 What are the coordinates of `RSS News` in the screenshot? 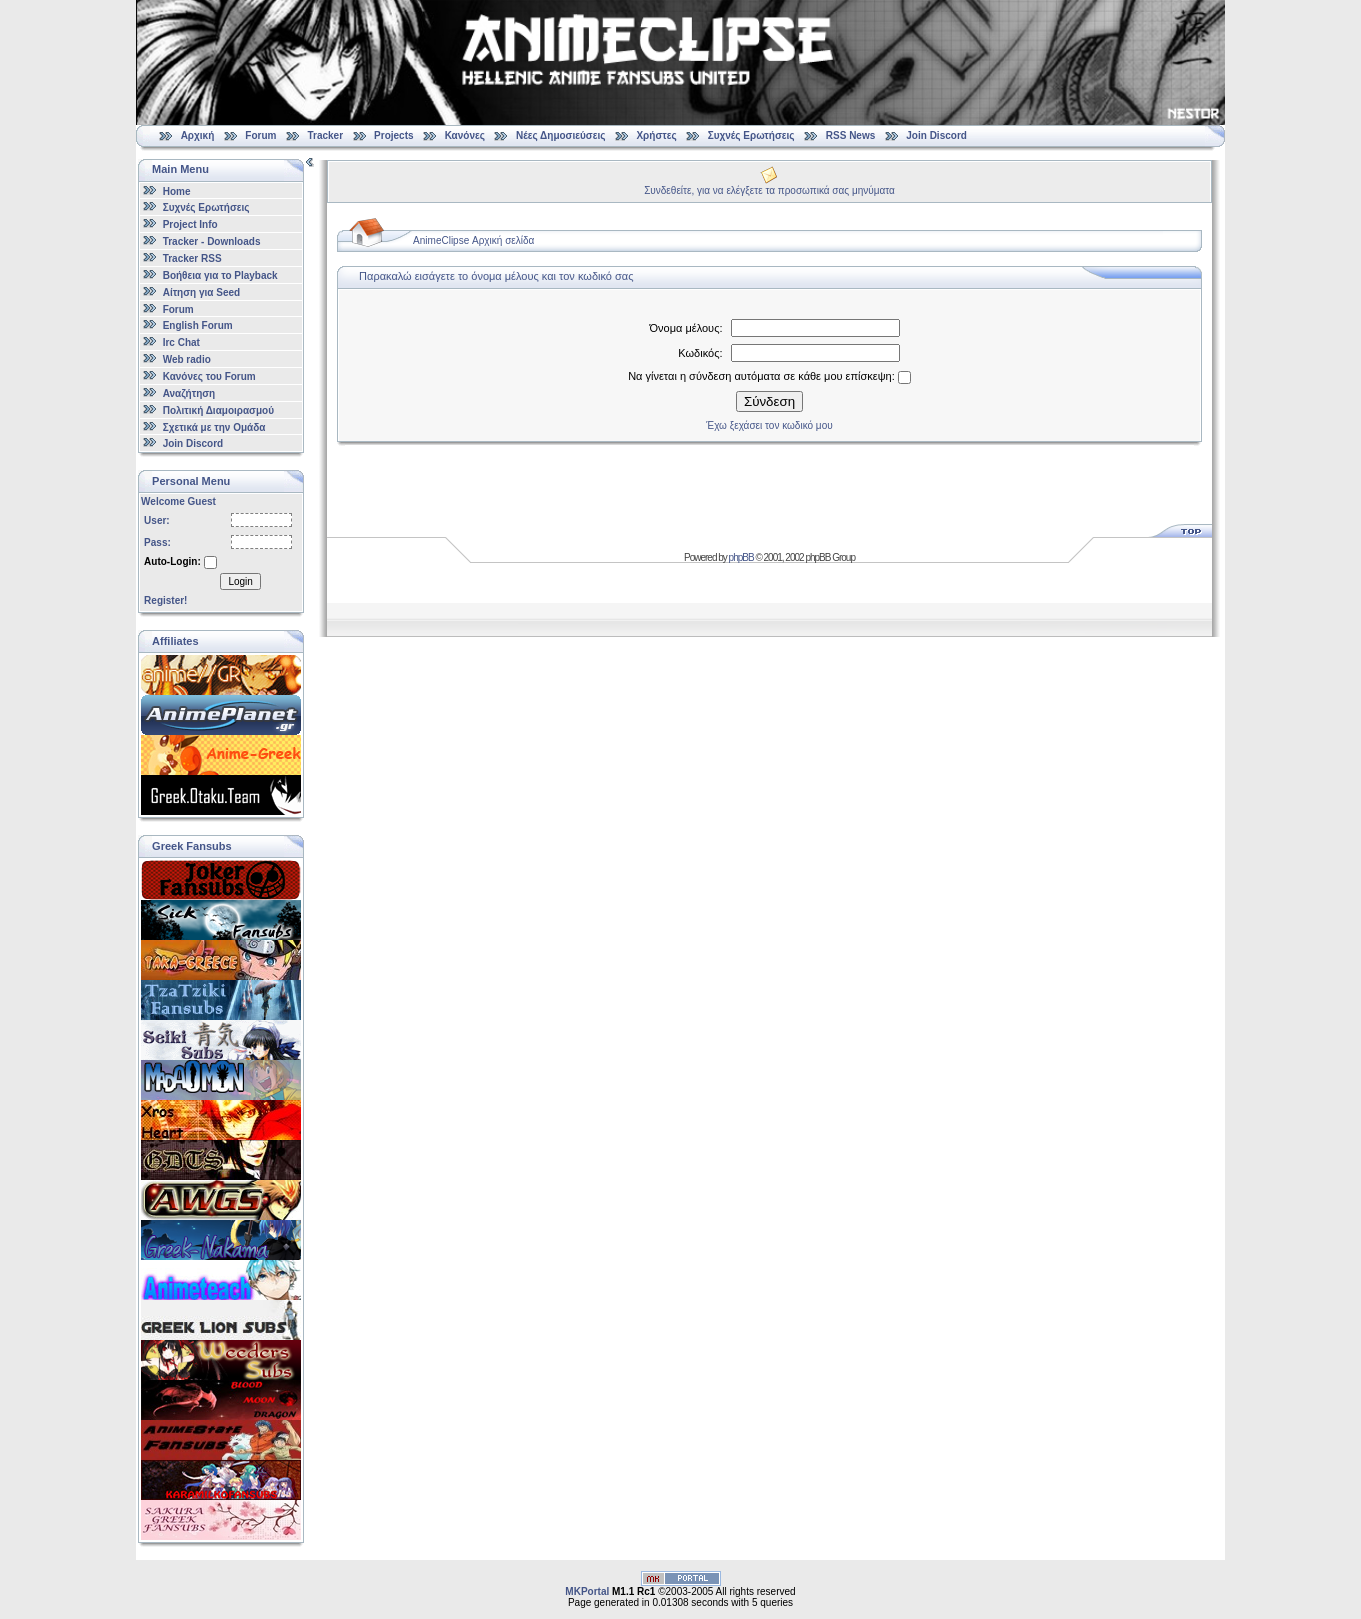 It's located at (850, 135).